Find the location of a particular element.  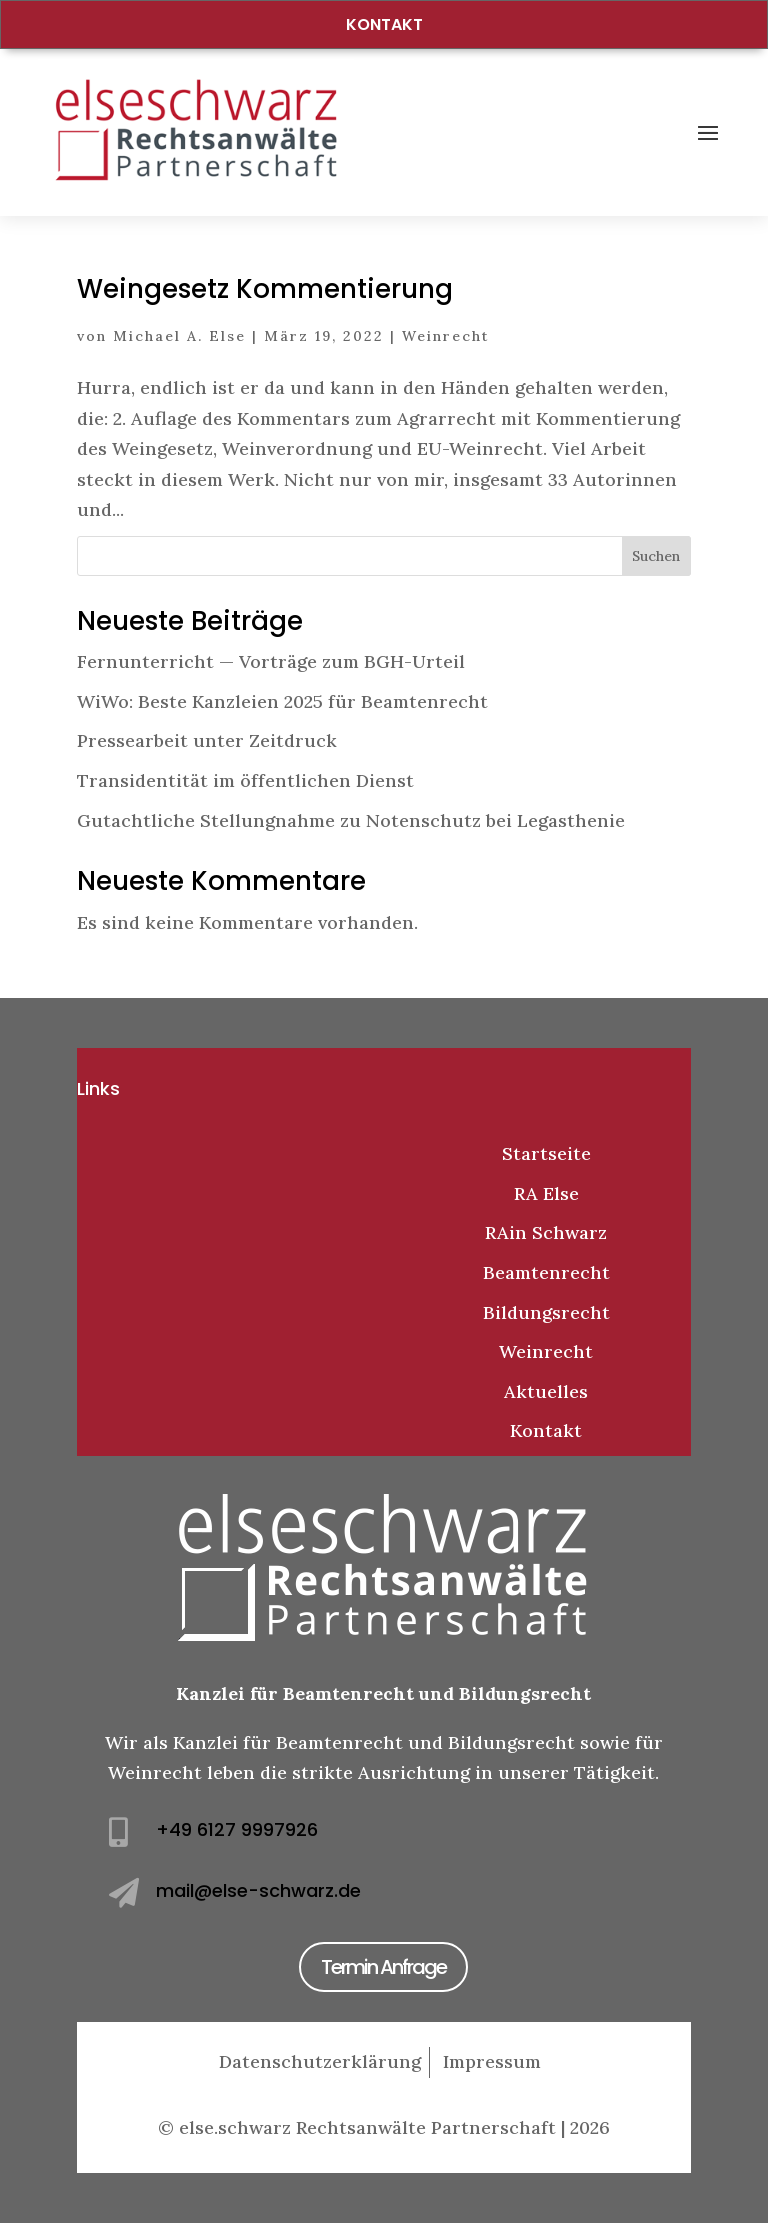

Weingesetz Kommentierung is located at coordinates (265, 289).